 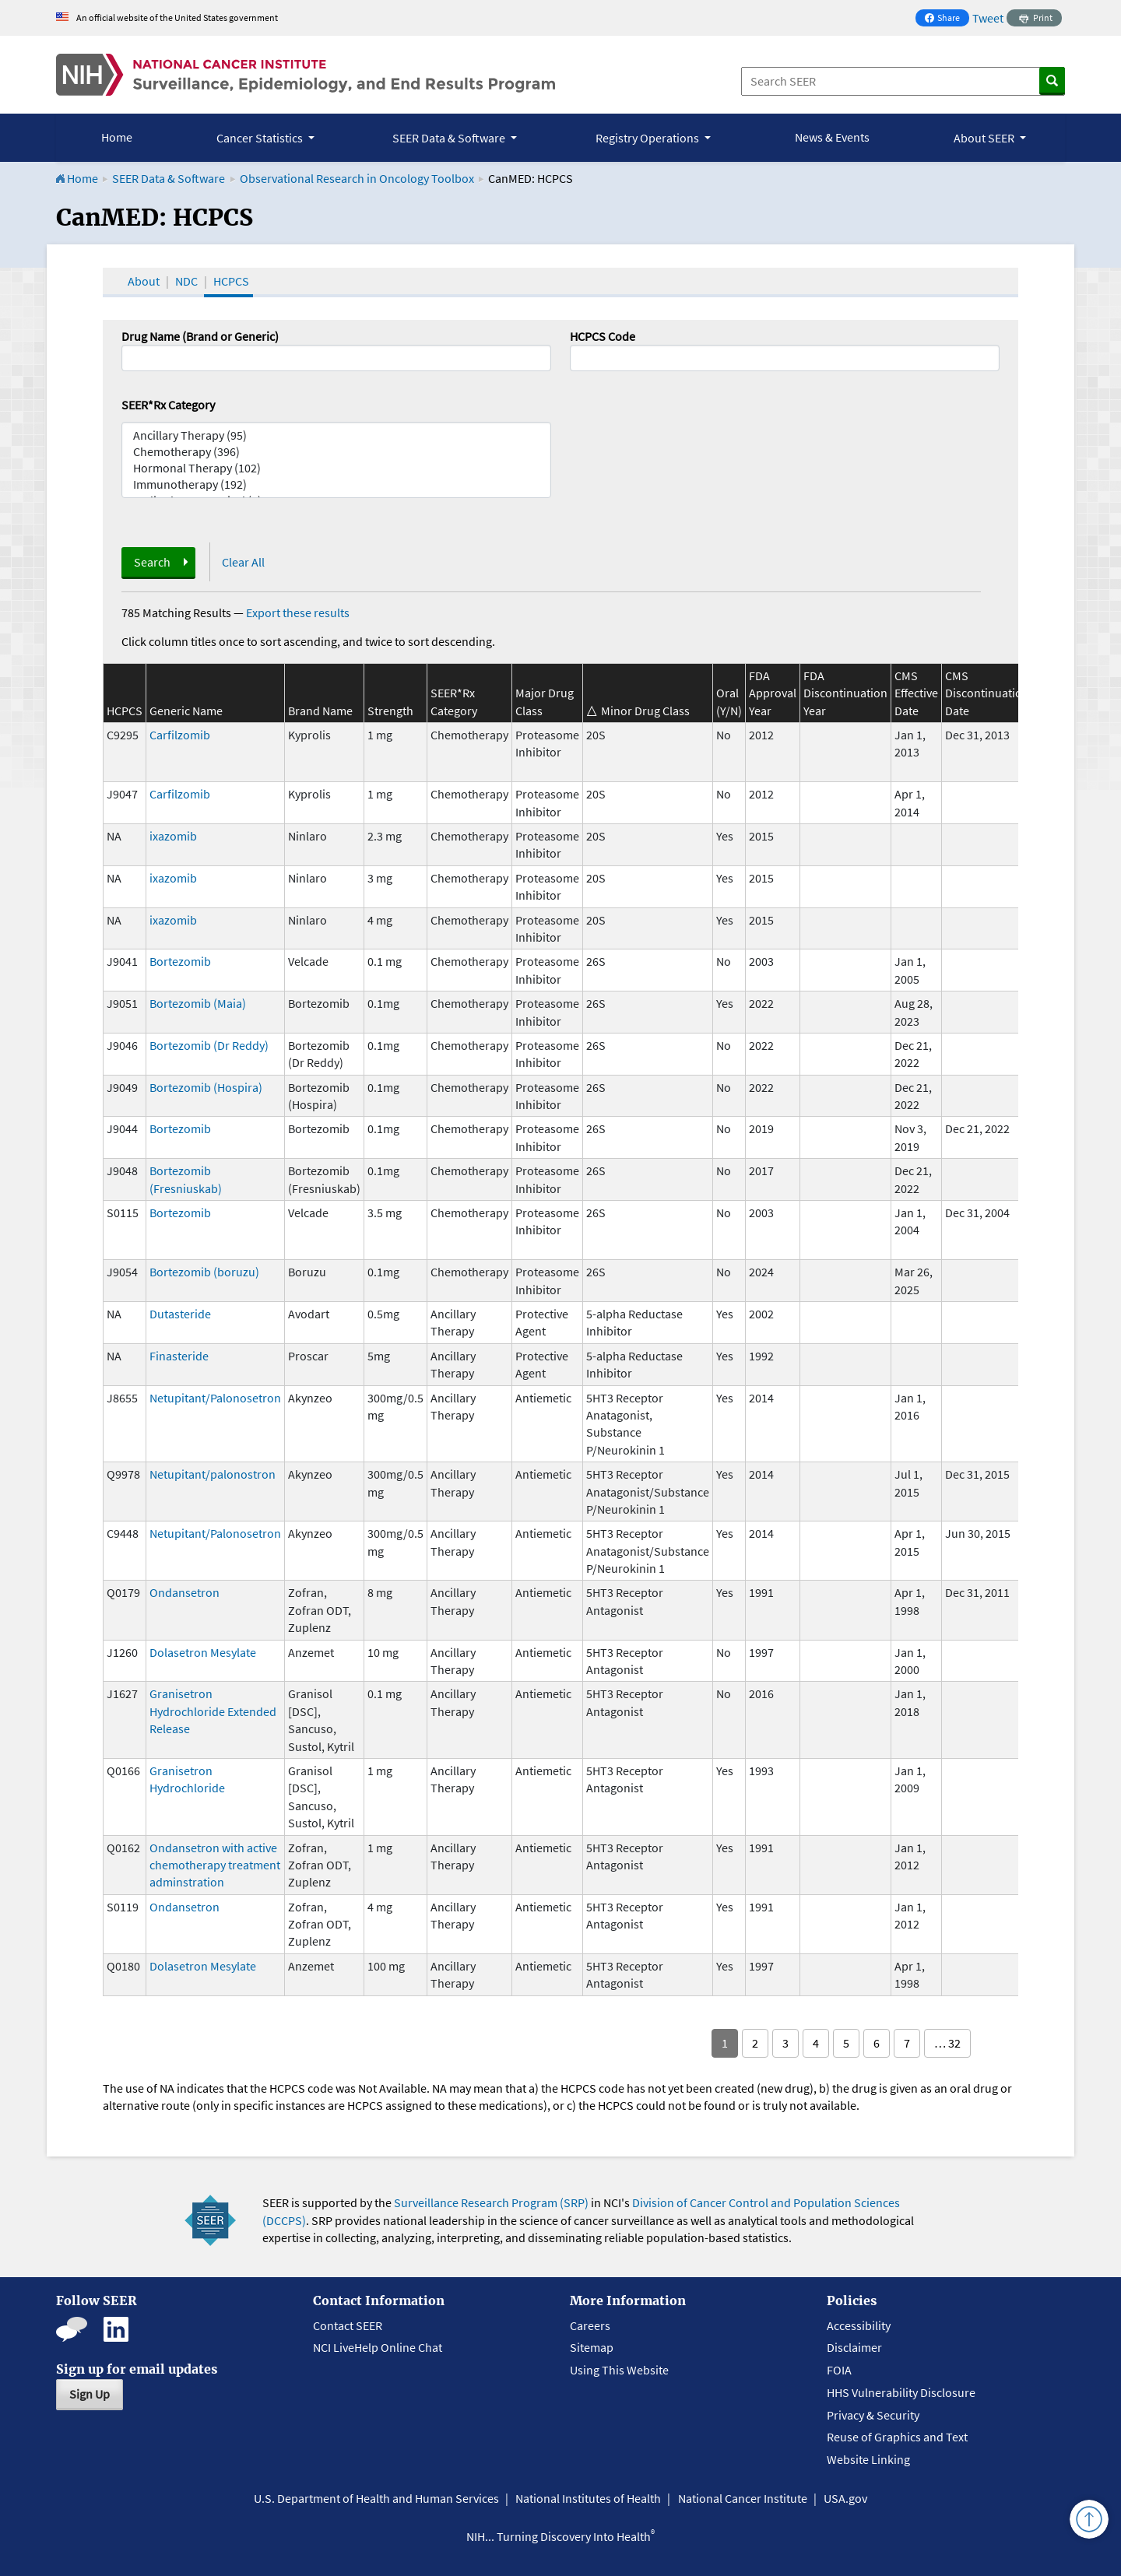 I want to click on News & Events, so click(x=832, y=137).